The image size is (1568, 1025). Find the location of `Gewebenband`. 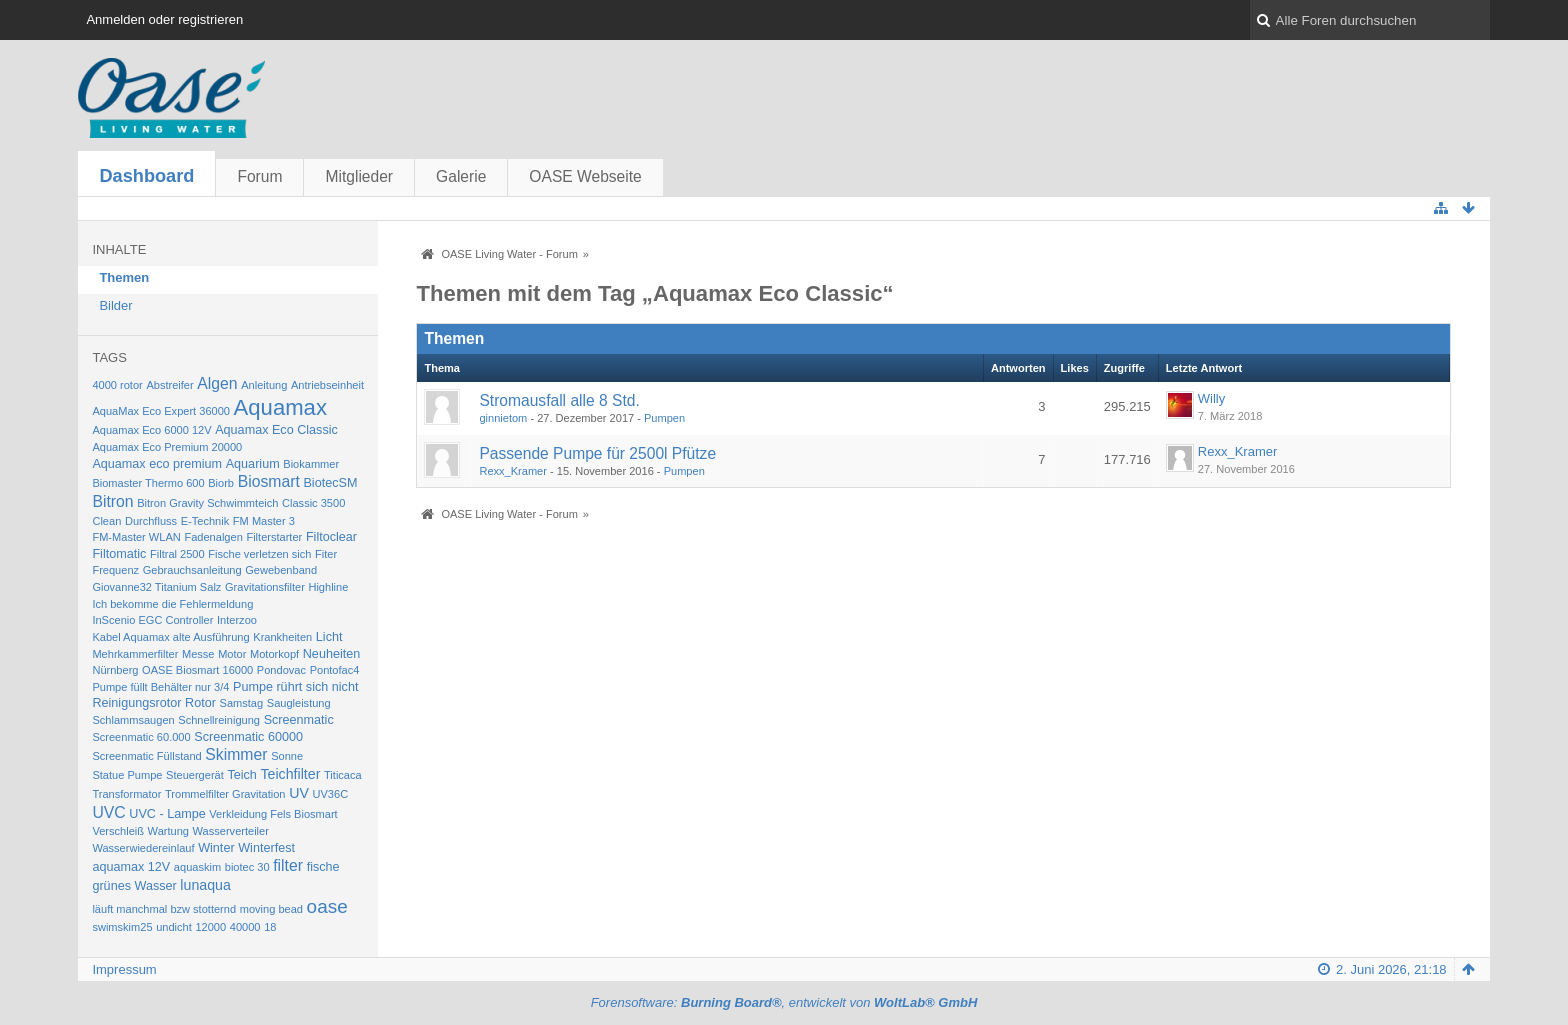

Gewebenband is located at coordinates (281, 570).